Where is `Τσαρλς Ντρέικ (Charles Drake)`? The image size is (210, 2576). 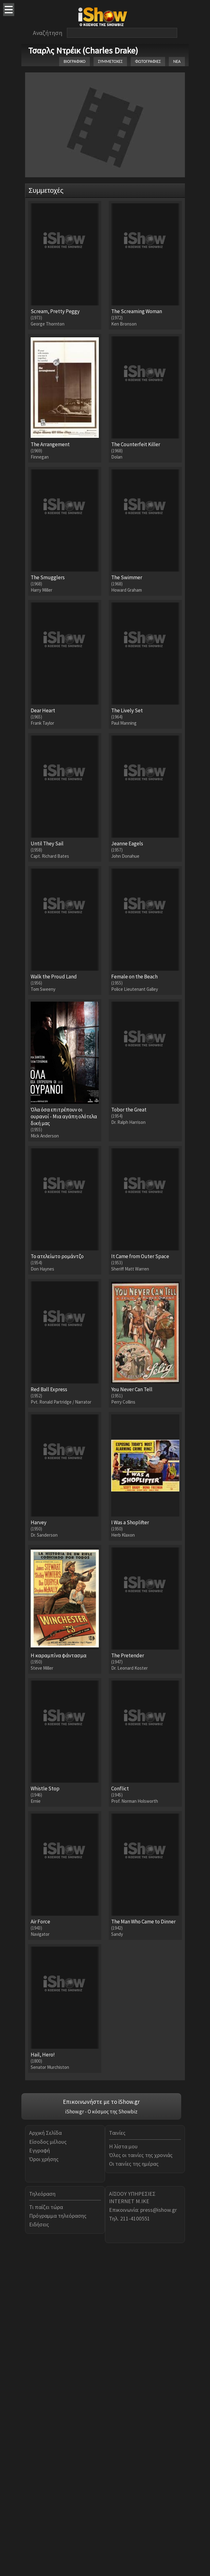 Τσαρλς Ντρέικ (Charles Drake) is located at coordinates (83, 50).